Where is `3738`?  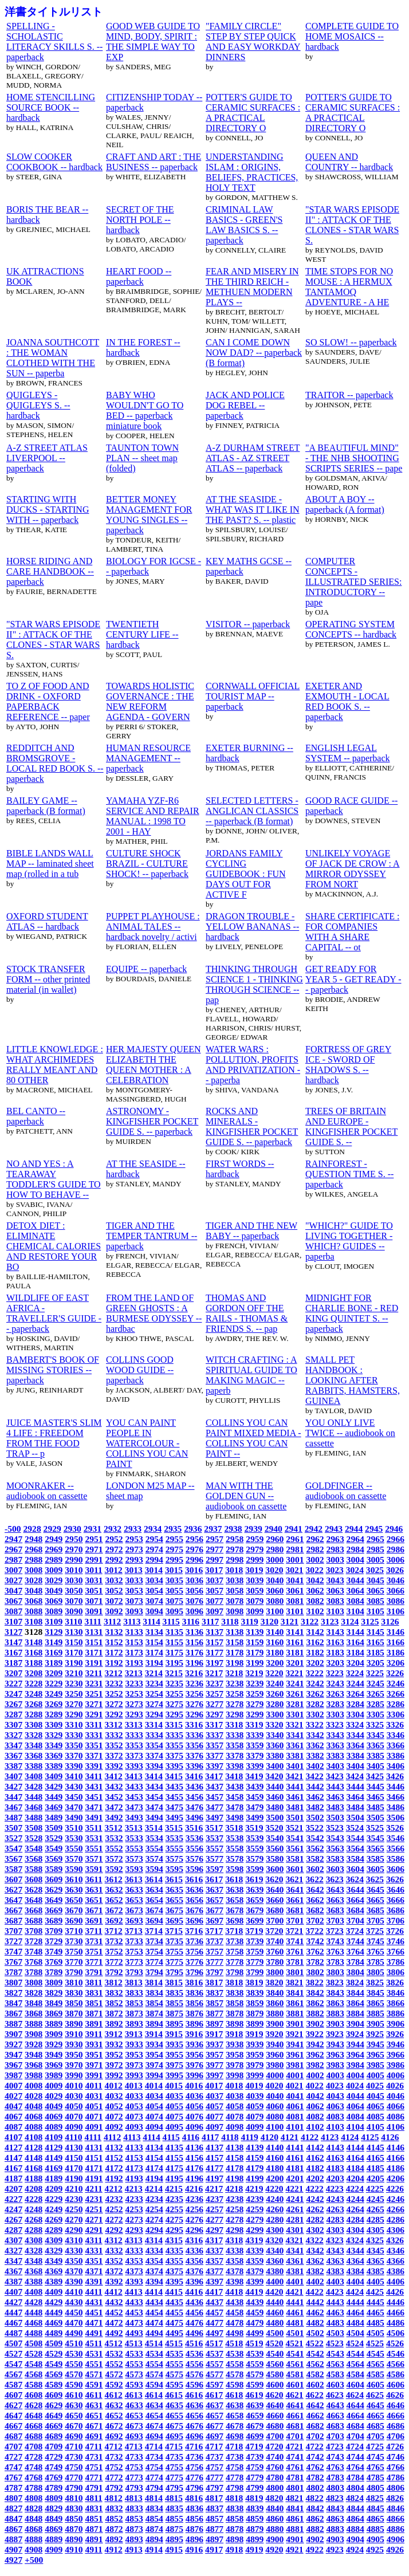 3738 is located at coordinates (234, 1941).